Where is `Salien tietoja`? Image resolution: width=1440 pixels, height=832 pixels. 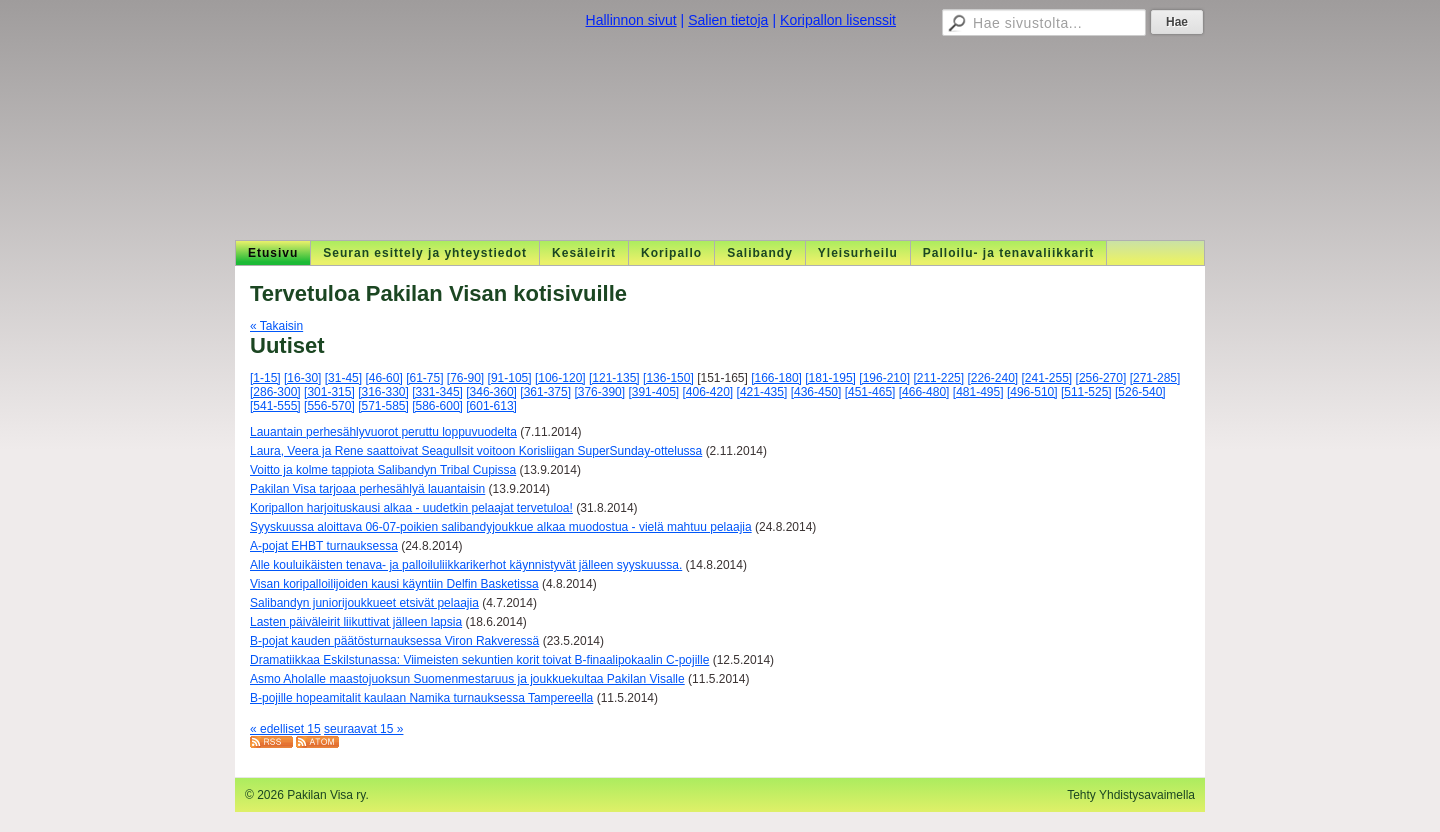 Salien tietoja is located at coordinates (728, 20).